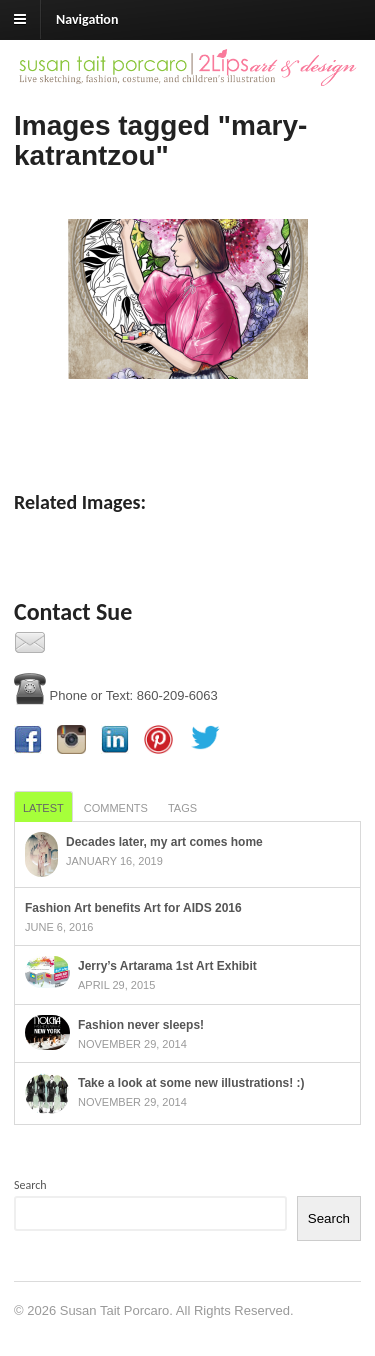 The height and width of the screenshot is (1356, 375). Describe the element at coordinates (87, 19) in the screenshot. I see `Navigation` at that location.